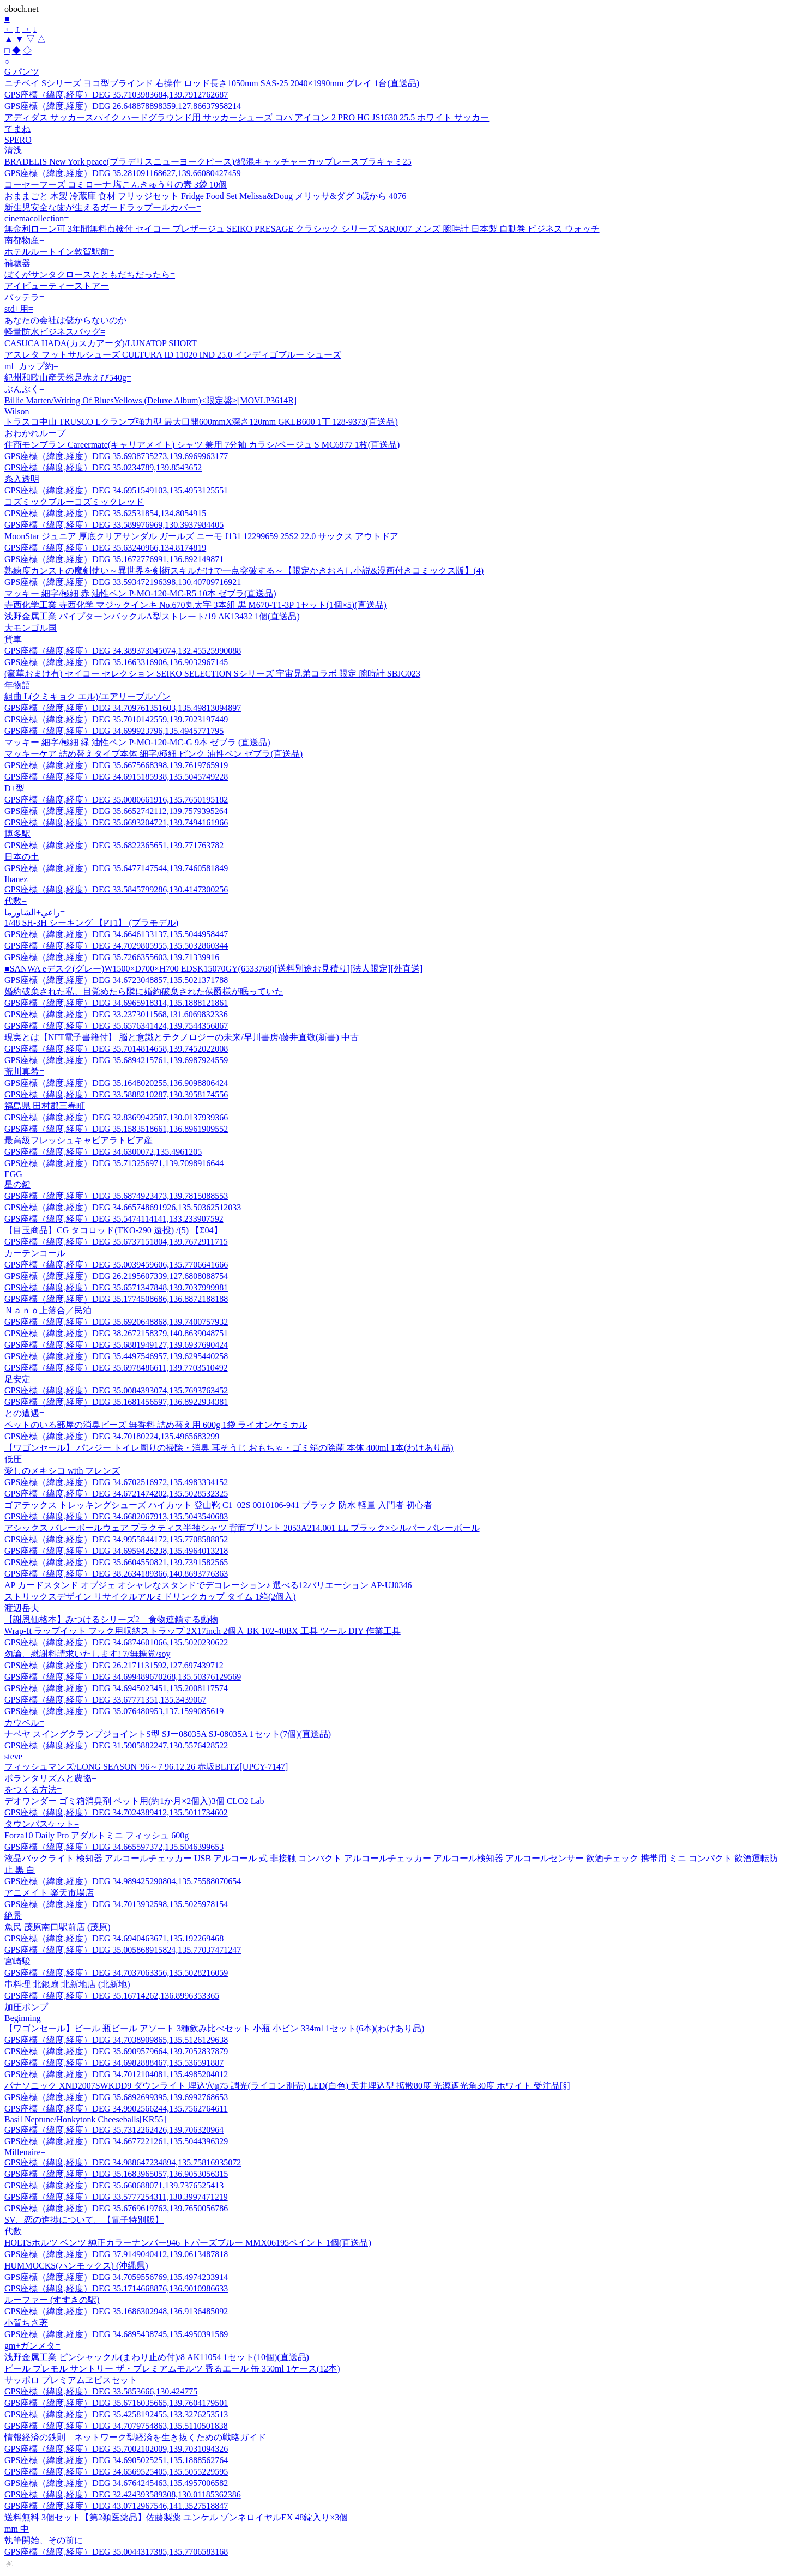  What do you see at coordinates (14, 788) in the screenshot?
I see `D+型` at bounding box center [14, 788].